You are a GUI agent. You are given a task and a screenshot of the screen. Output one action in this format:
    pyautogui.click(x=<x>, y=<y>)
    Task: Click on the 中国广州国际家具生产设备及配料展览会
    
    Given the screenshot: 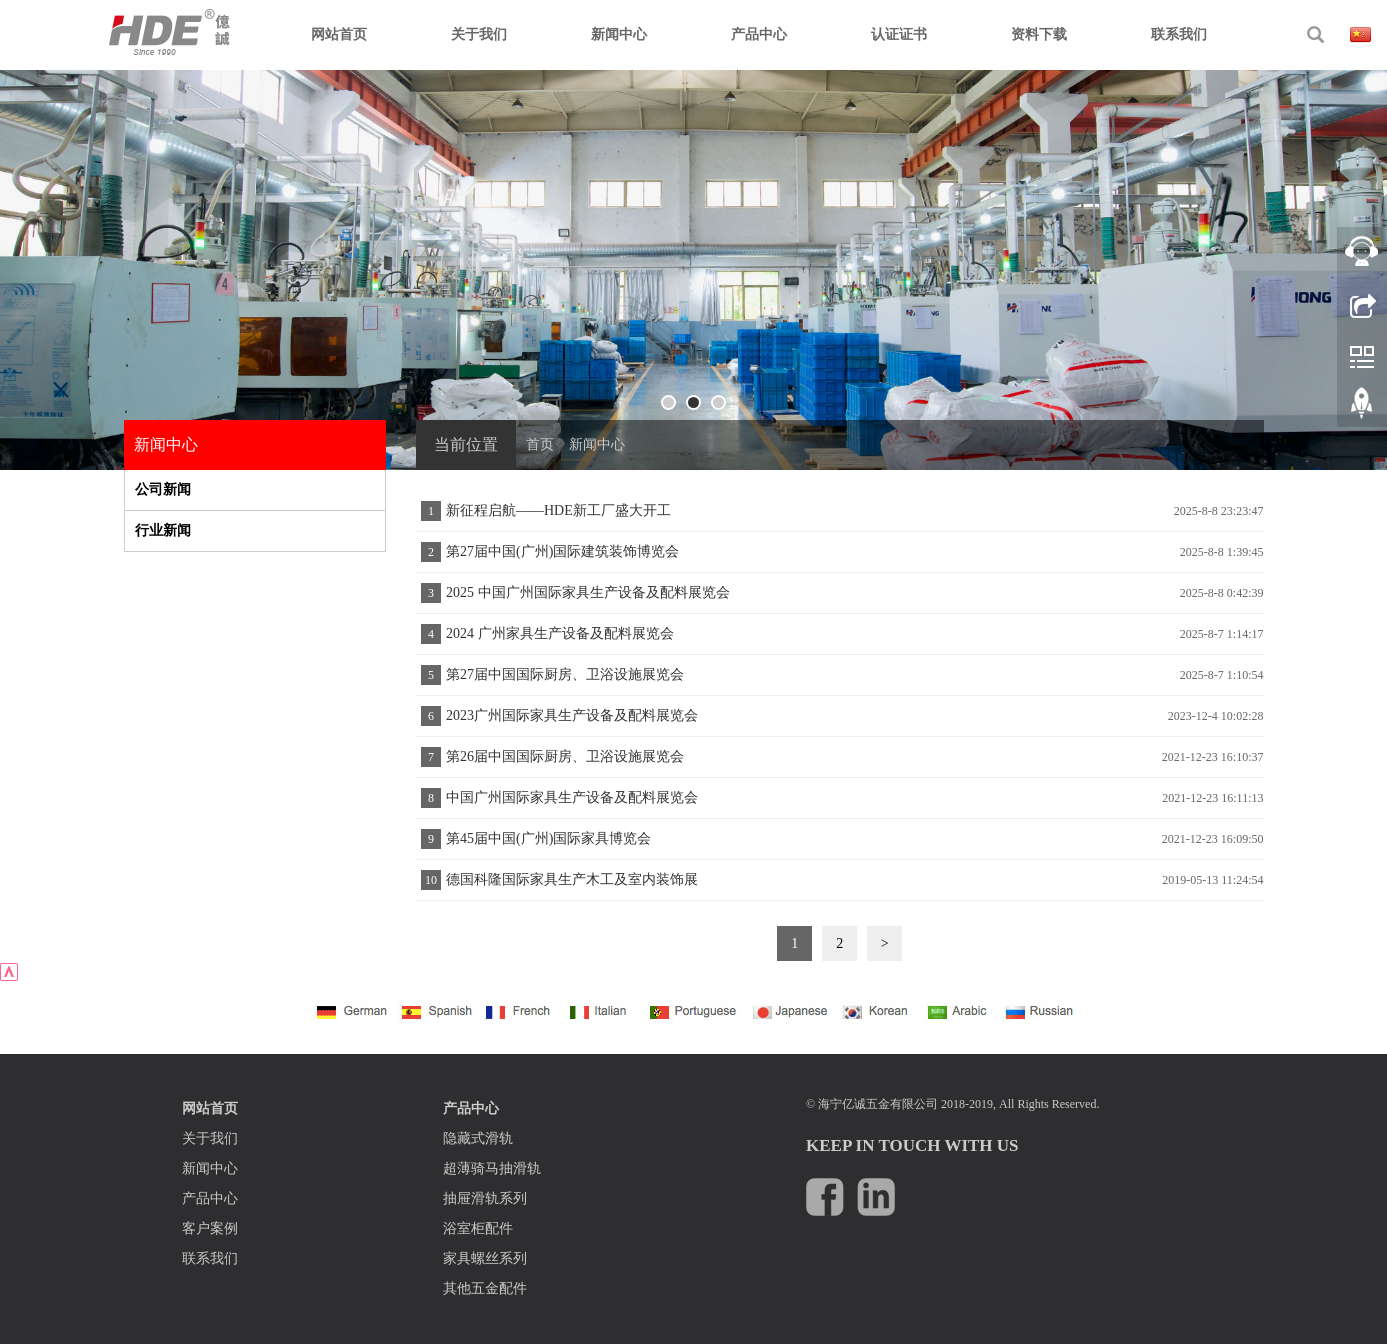 What is the action you would take?
    pyautogui.click(x=572, y=797)
    